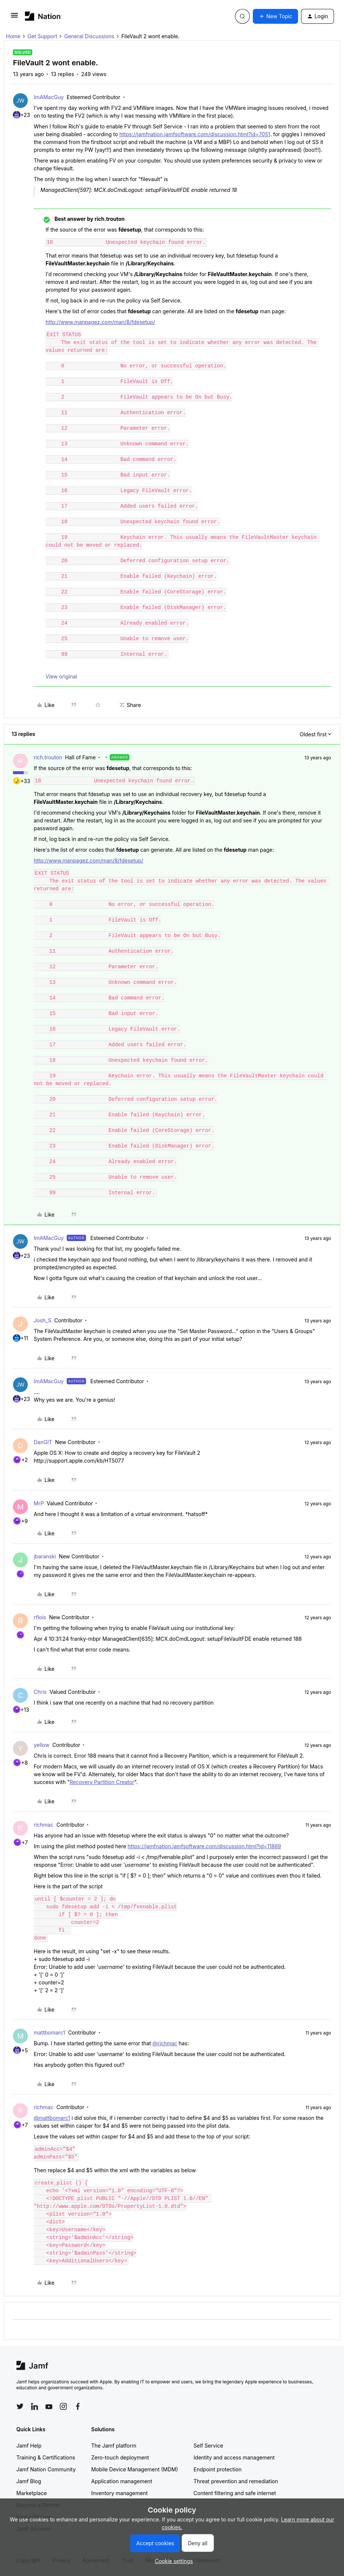  Describe the element at coordinates (13, 36) in the screenshot. I see `Home` at that location.